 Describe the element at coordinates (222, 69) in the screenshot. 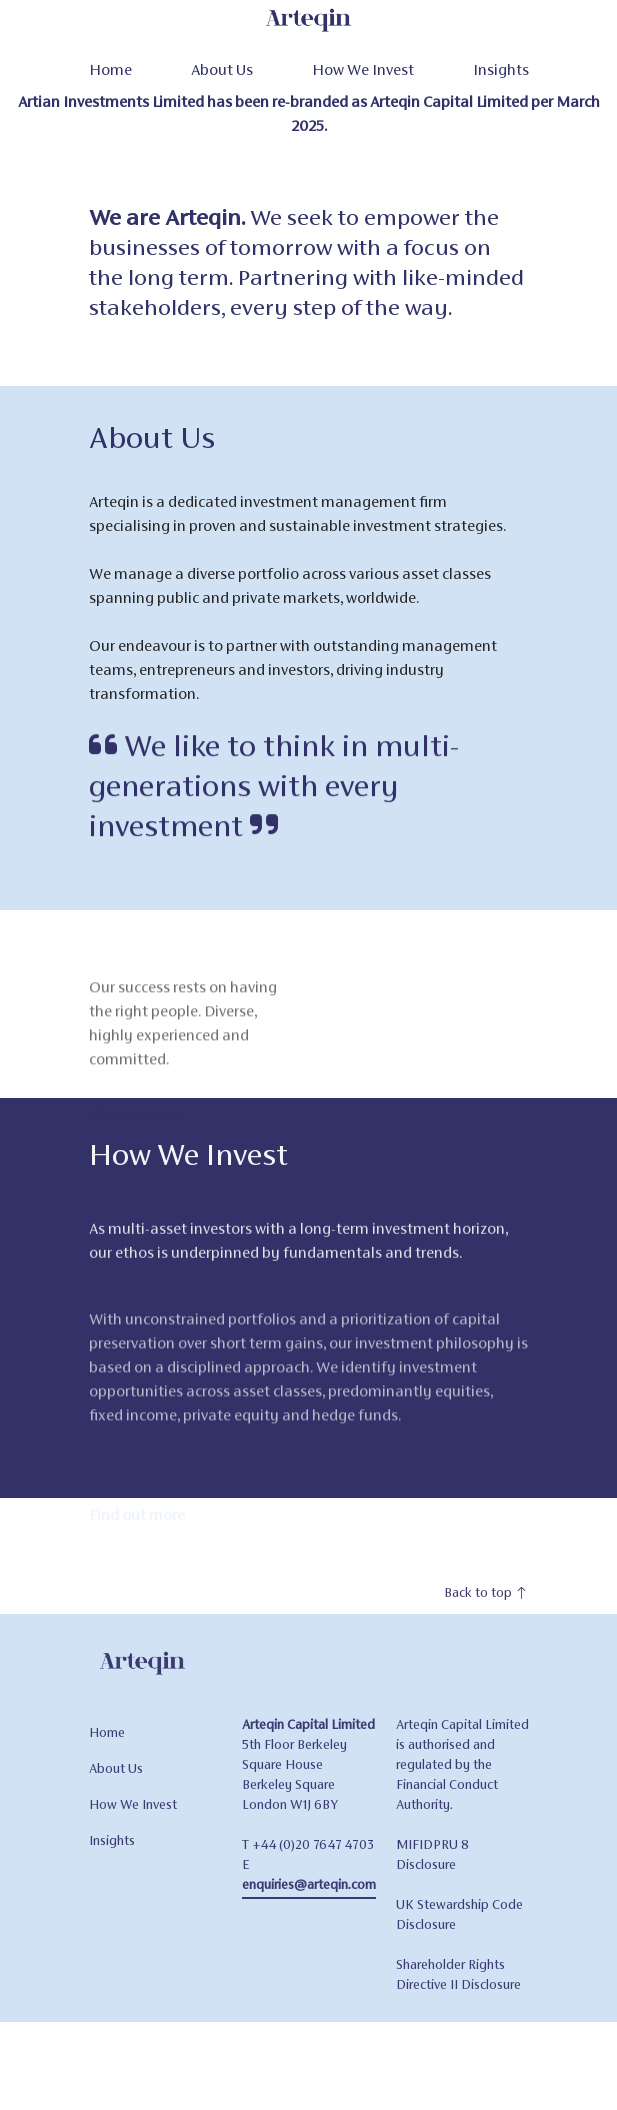

I see `About Us` at that location.